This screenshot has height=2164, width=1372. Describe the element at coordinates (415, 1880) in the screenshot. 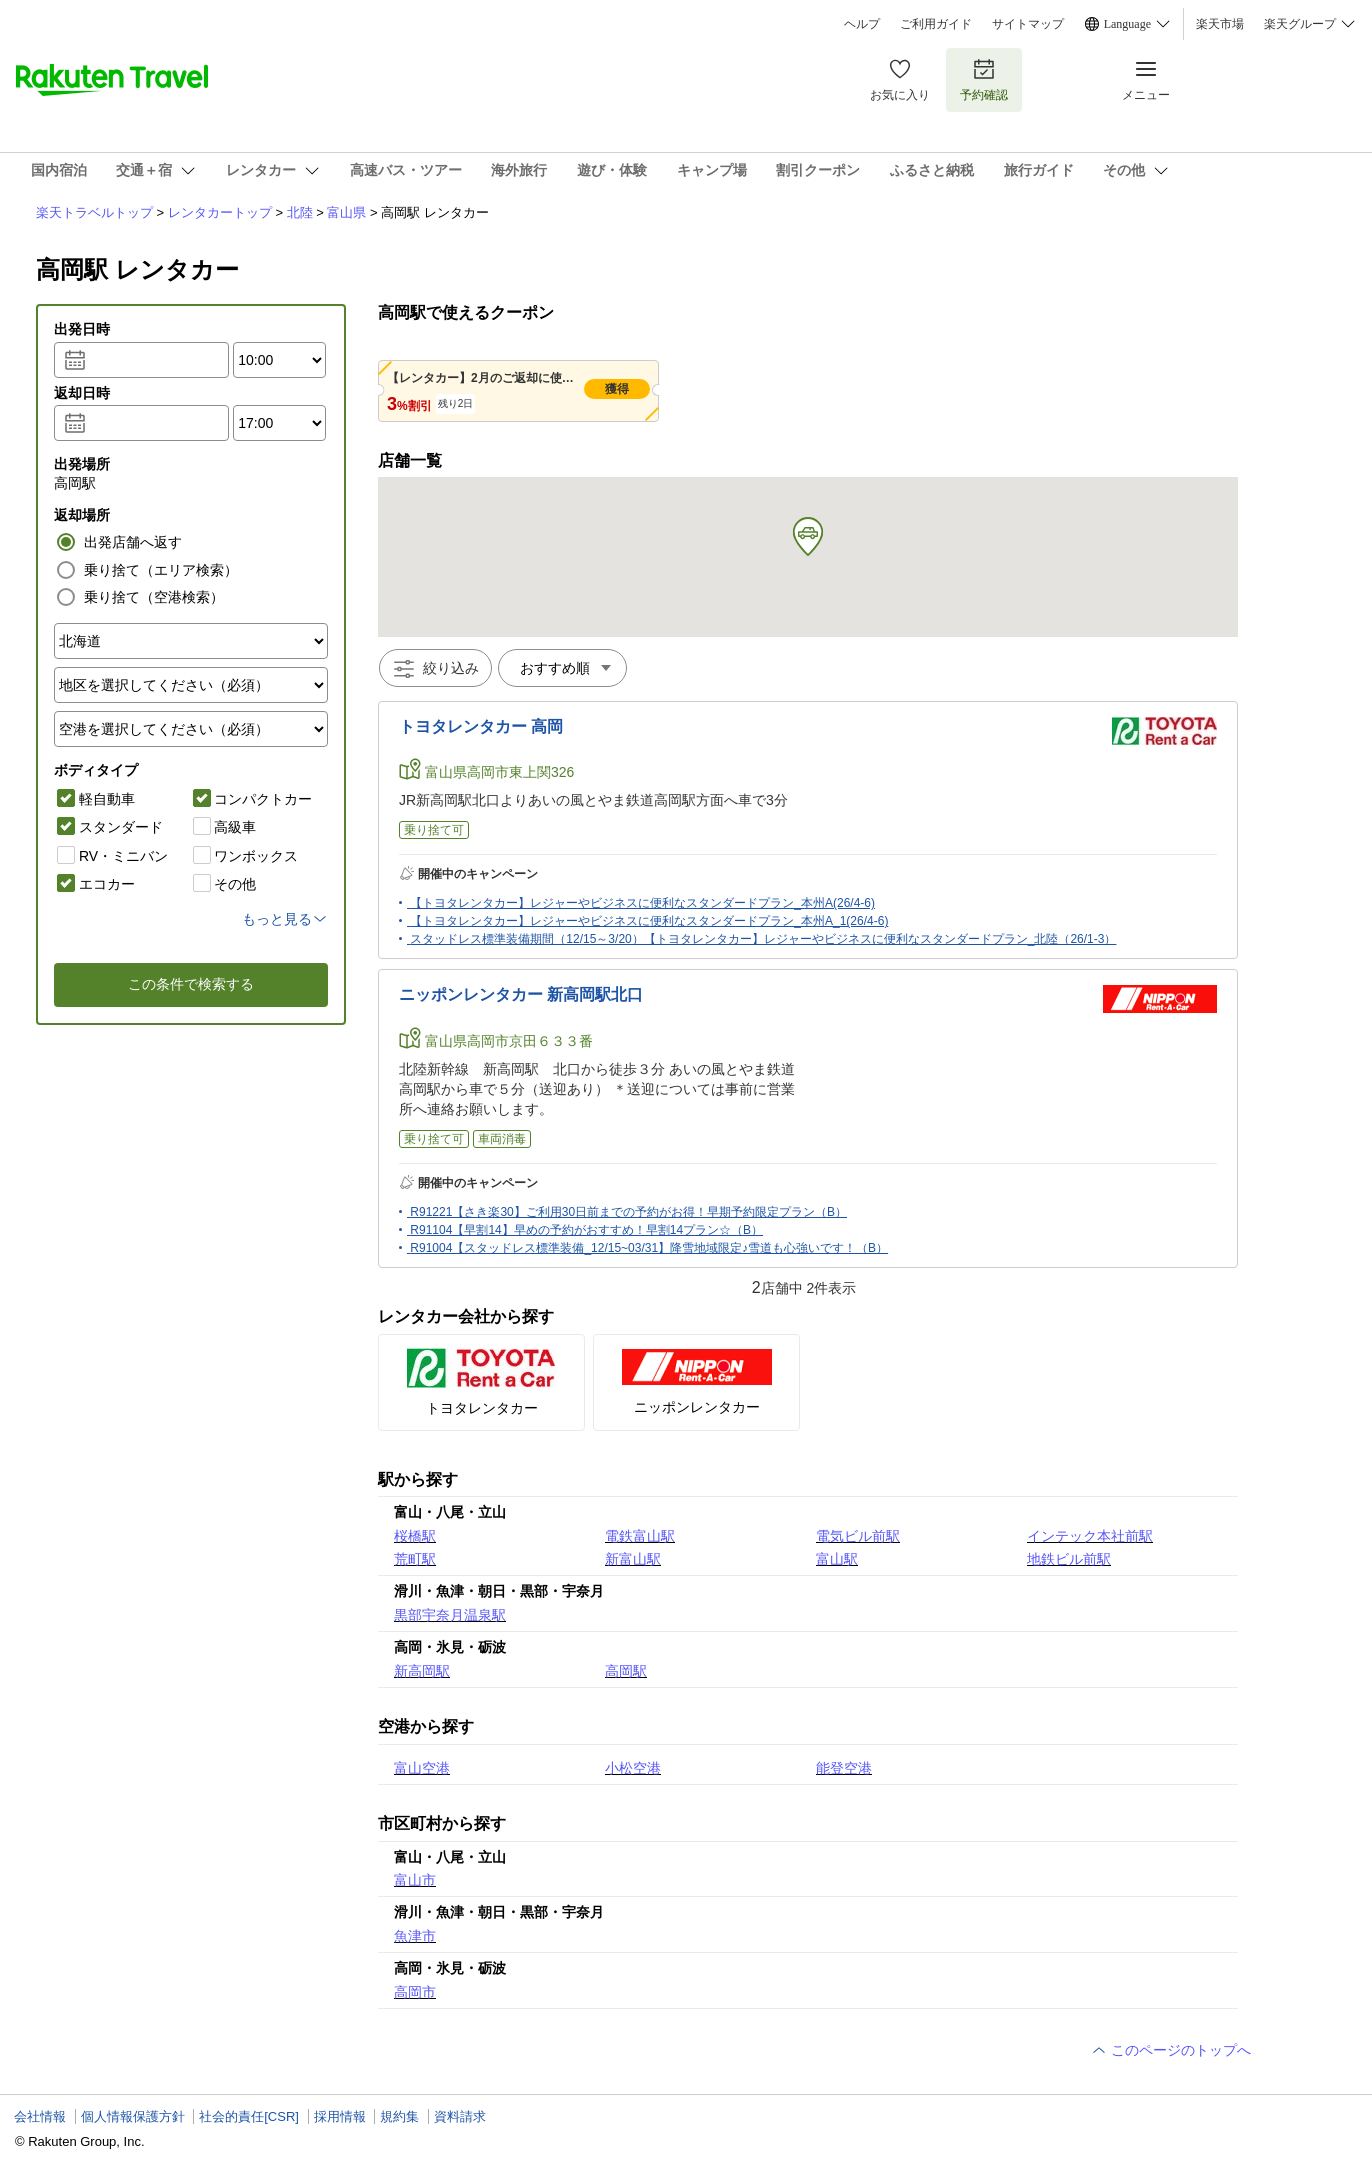

I see `富山市` at that location.